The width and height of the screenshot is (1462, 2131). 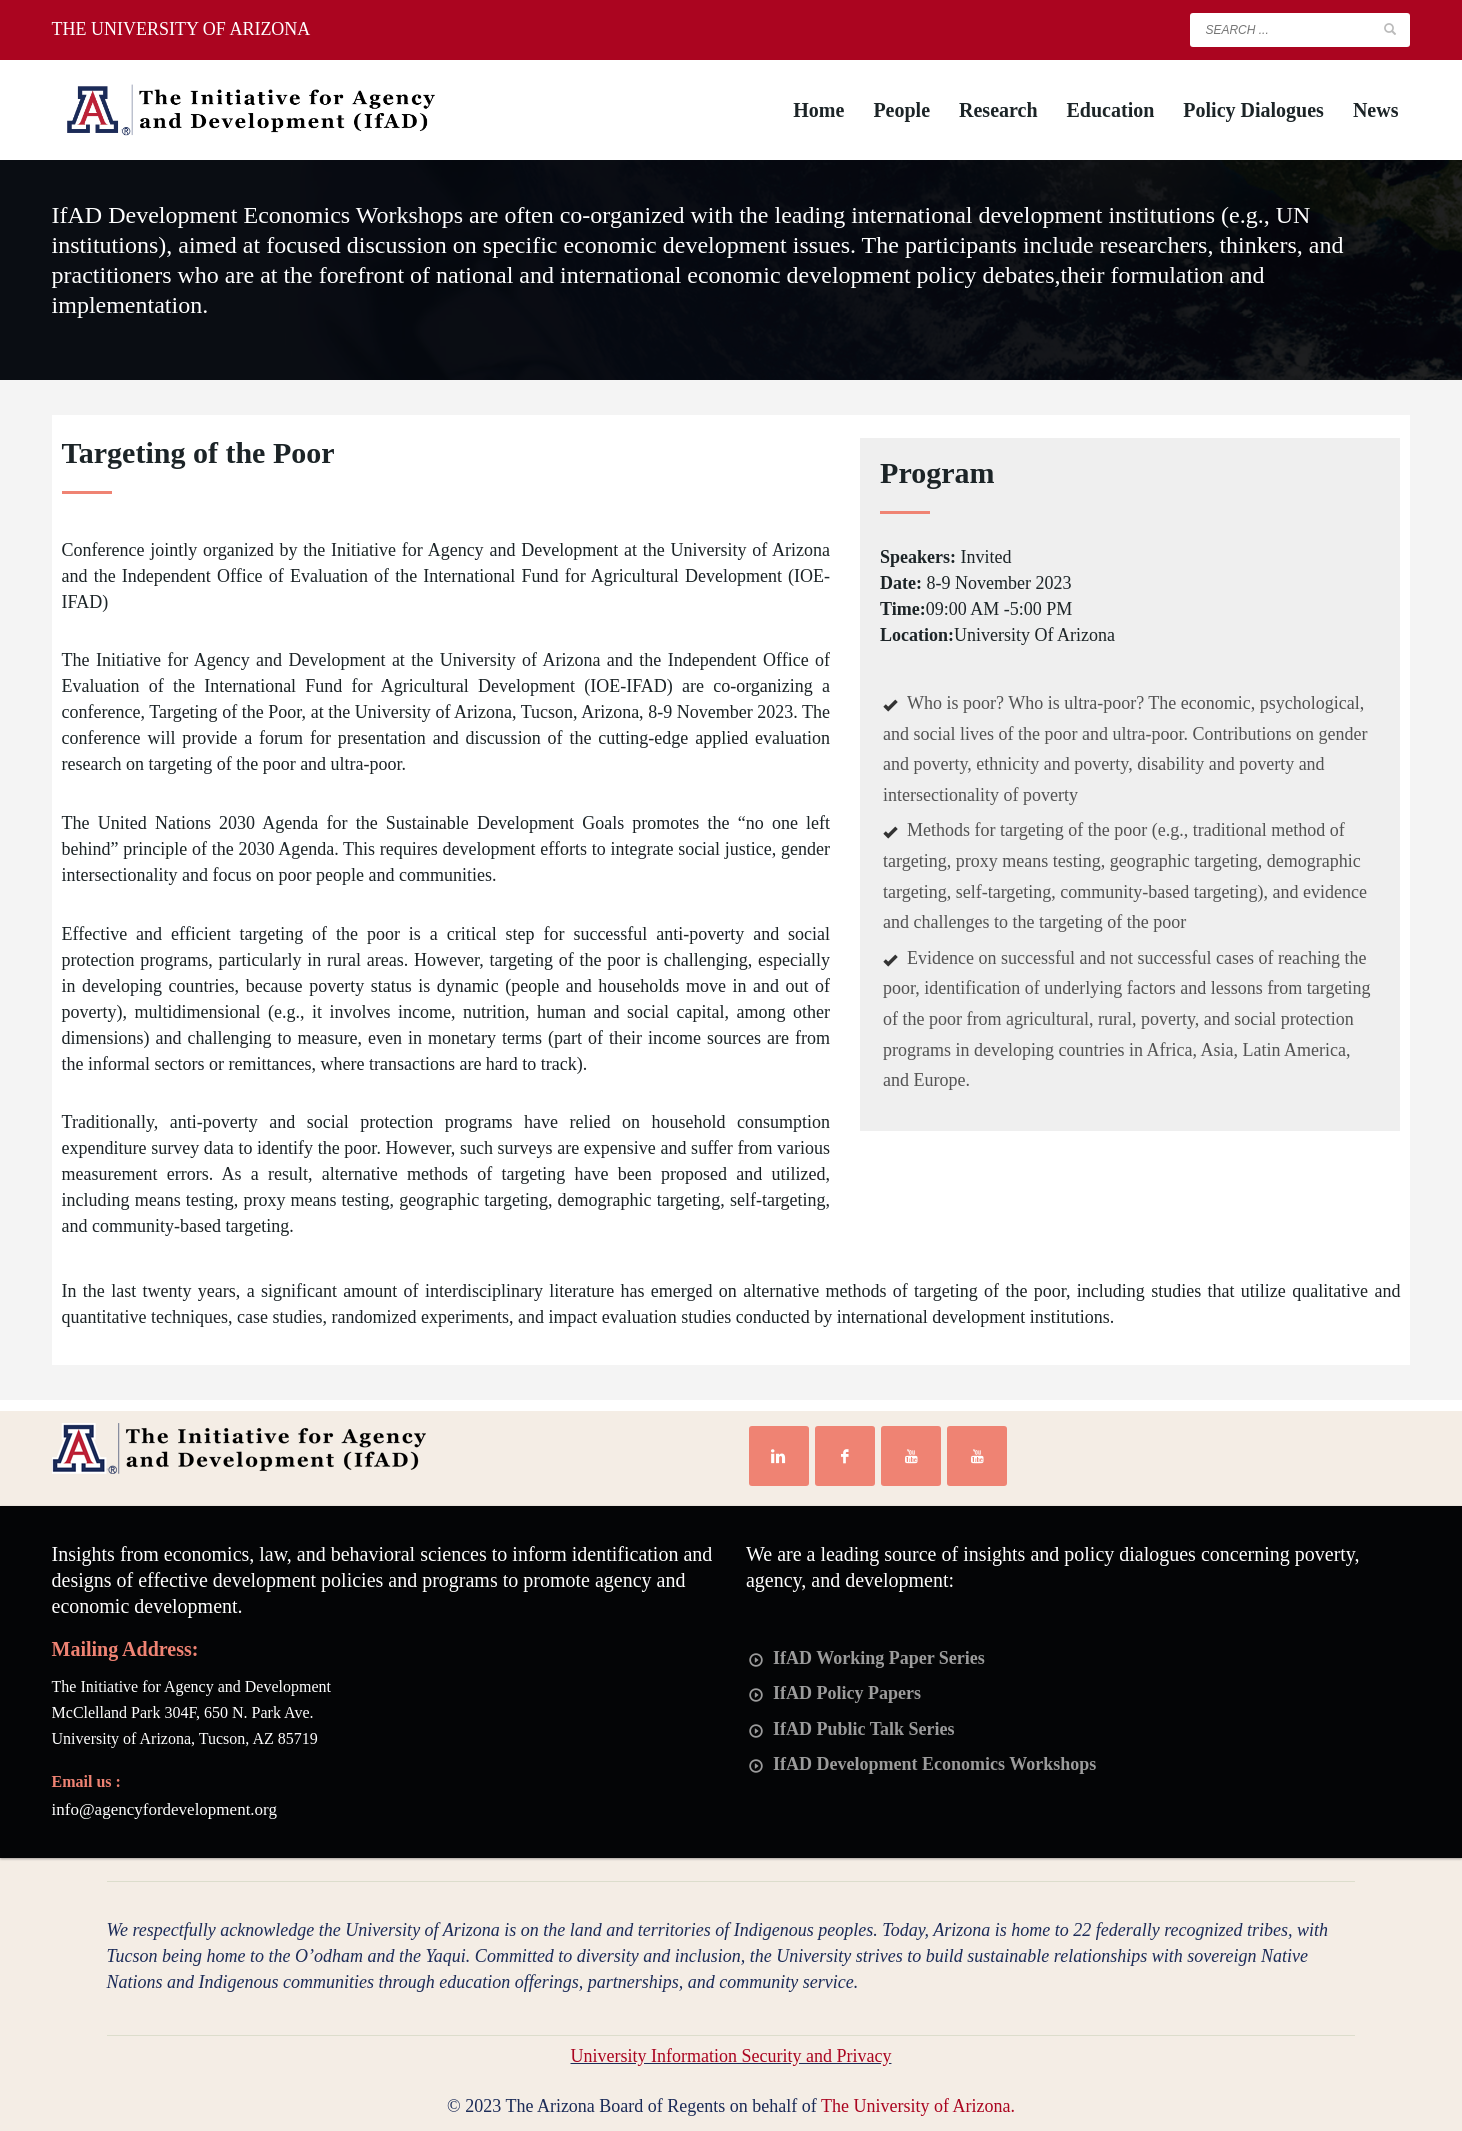 I want to click on info@agencyfordevelopment.org, so click(x=164, y=1809).